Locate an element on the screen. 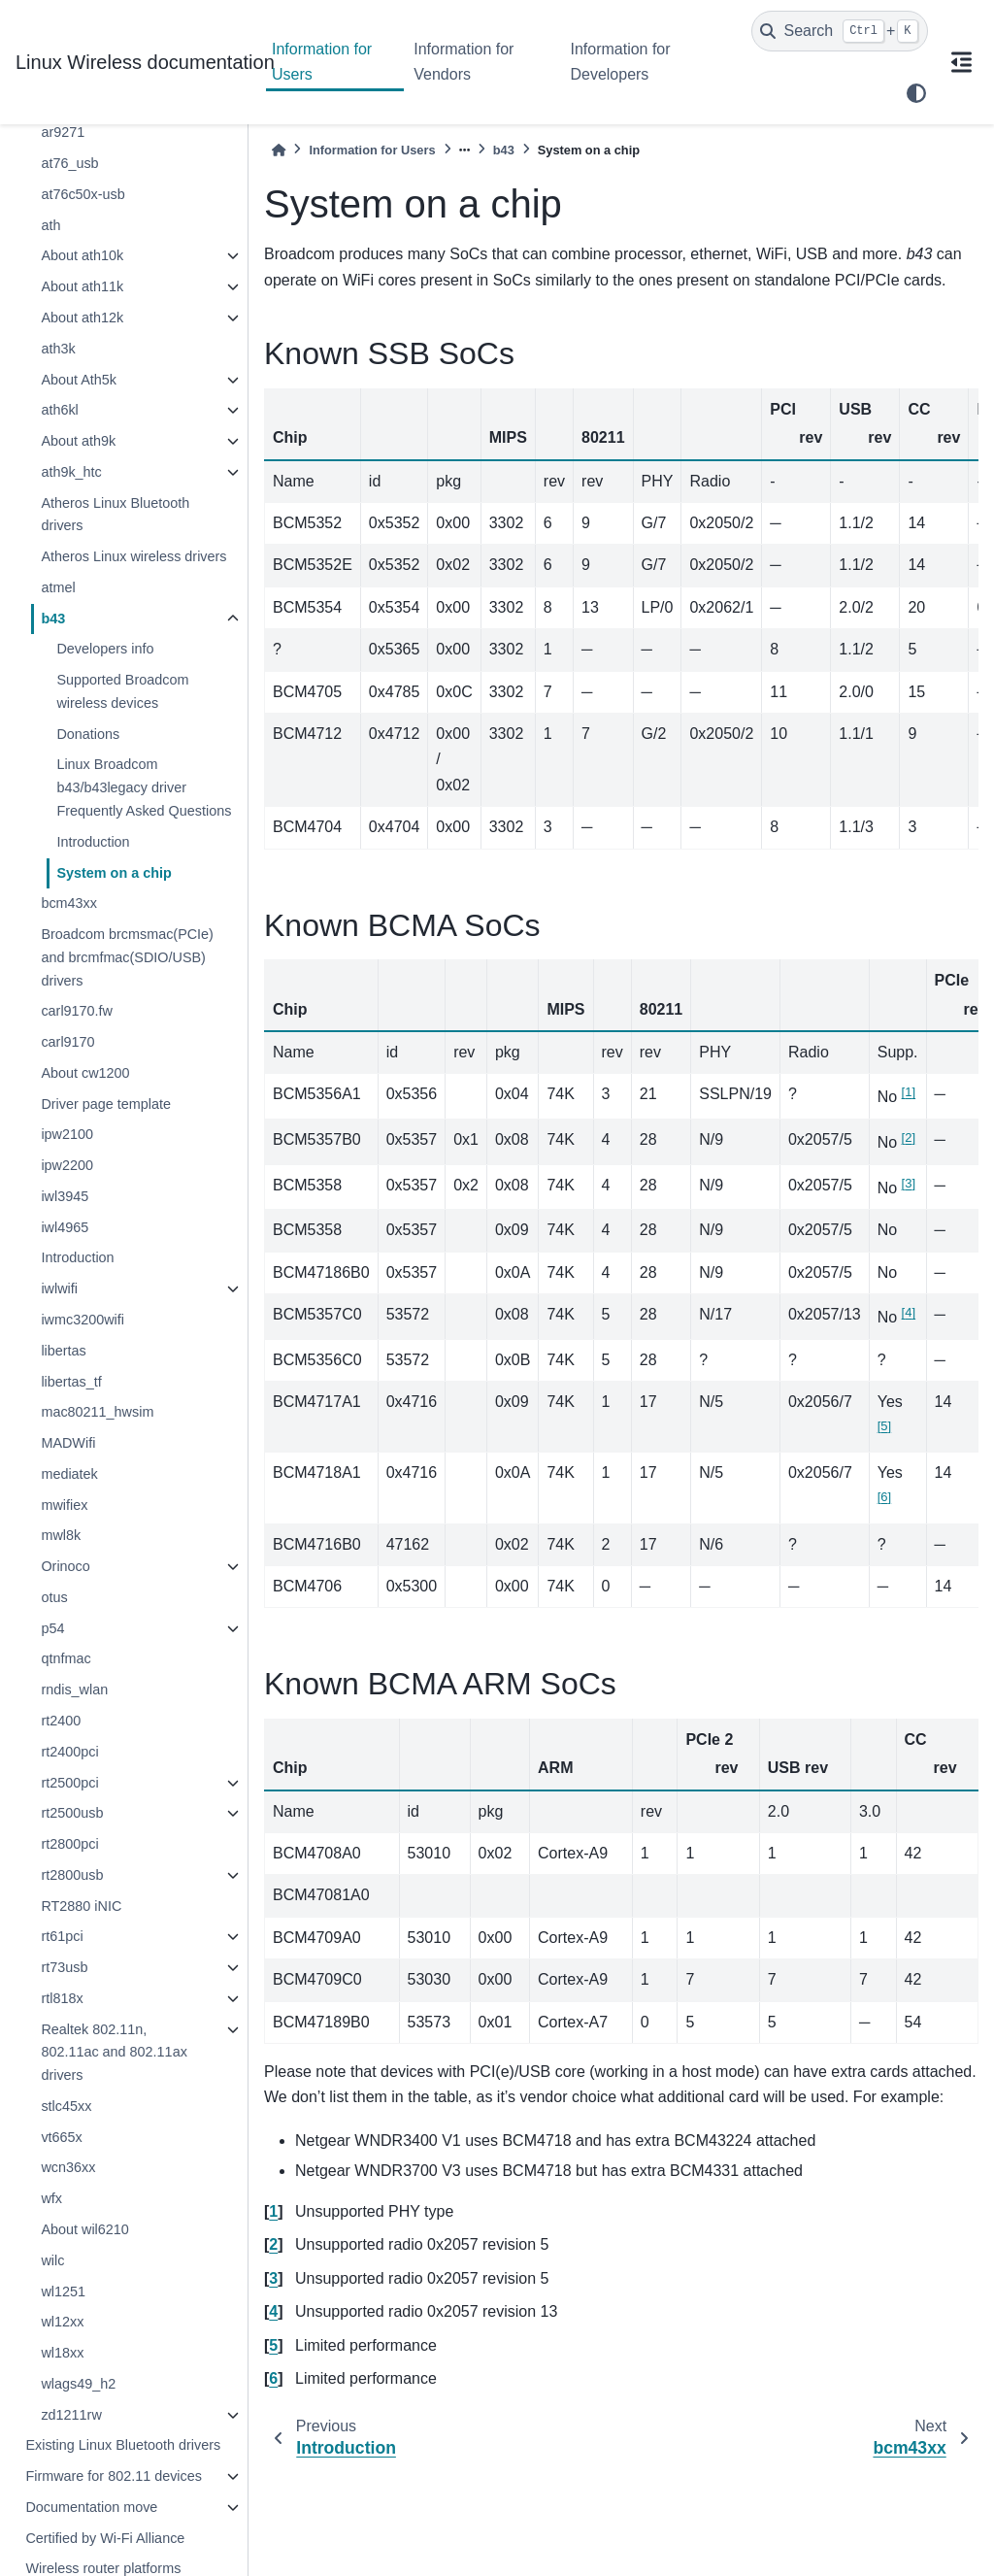 The width and height of the screenshot is (994, 2576). atmel is located at coordinates (58, 587).